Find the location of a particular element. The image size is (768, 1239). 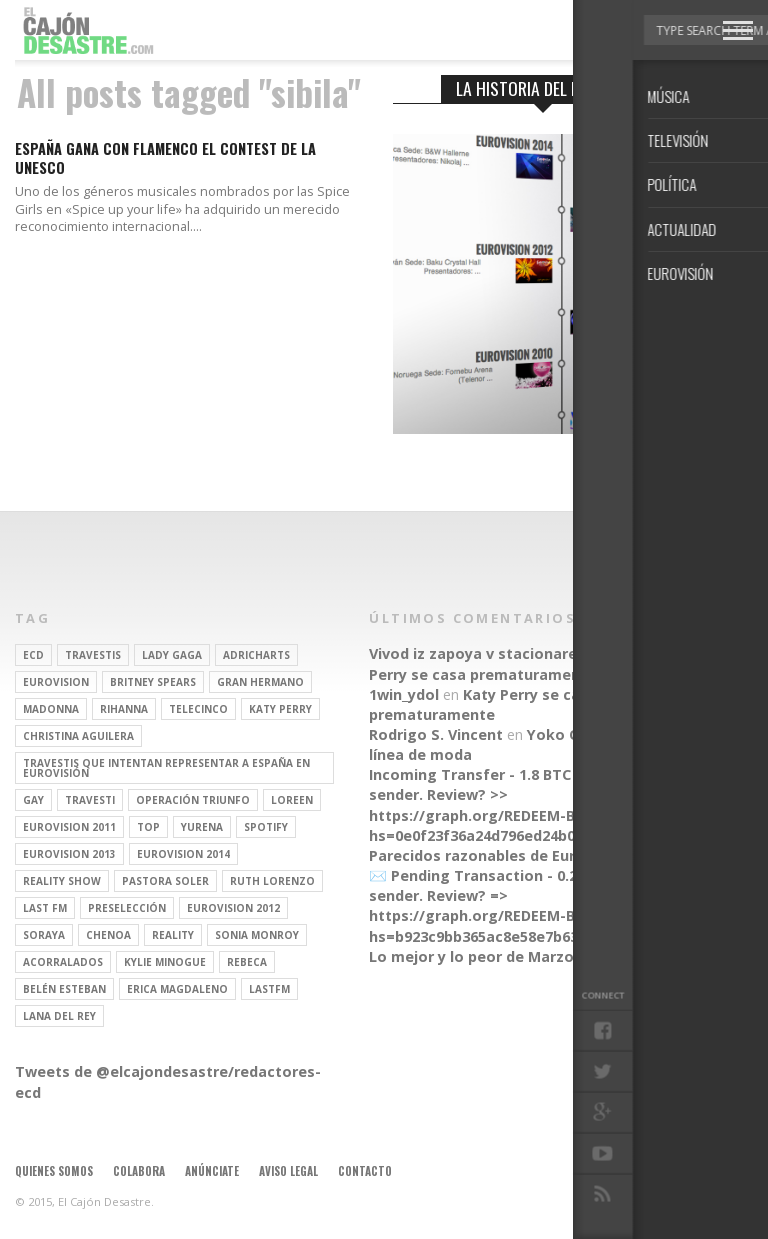

operación triunfo is located at coordinates (193, 800).